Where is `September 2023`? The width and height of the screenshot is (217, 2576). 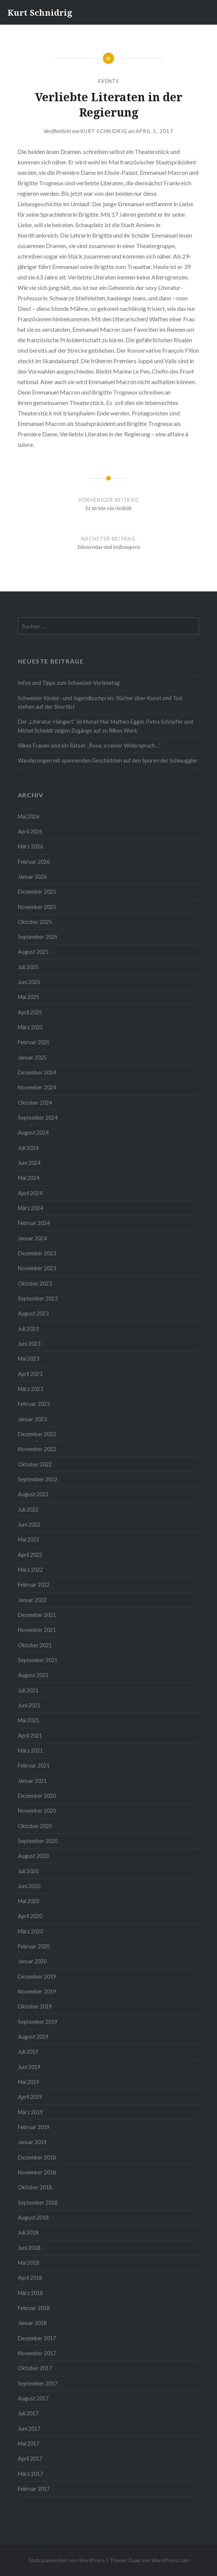 September 2023 is located at coordinates (37, 1298).